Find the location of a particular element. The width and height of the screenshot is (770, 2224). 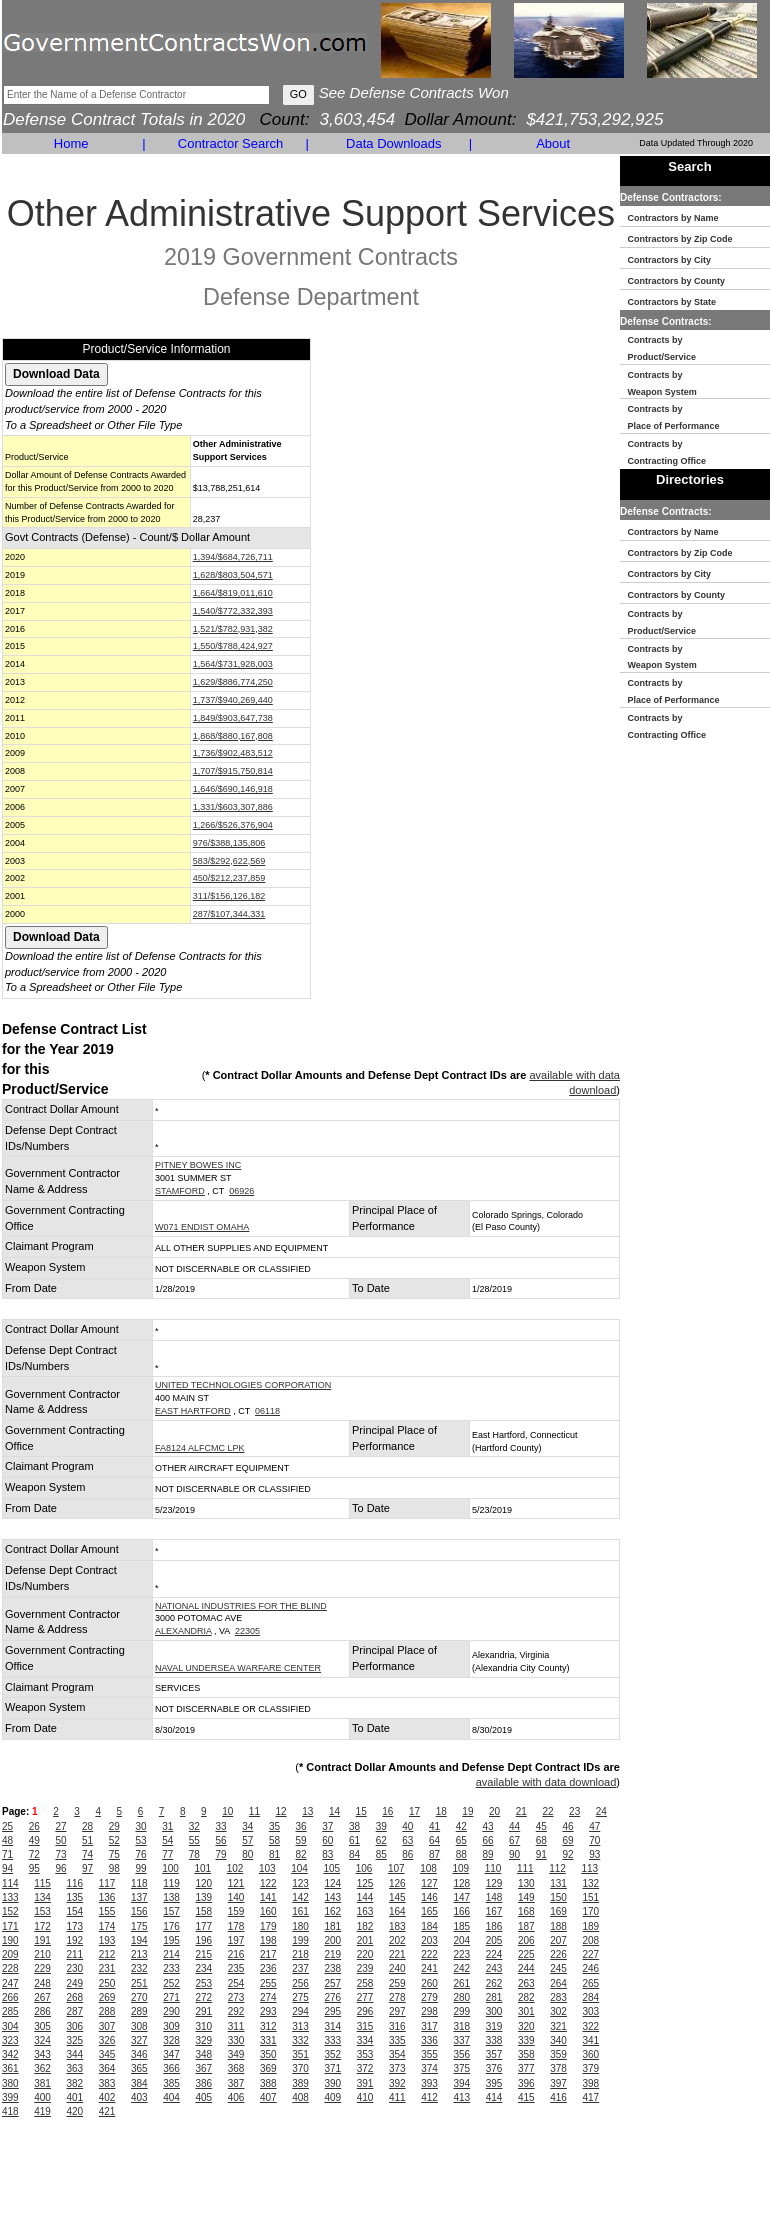

1,868/$880,167,808 is located at coordinates (233, 736).